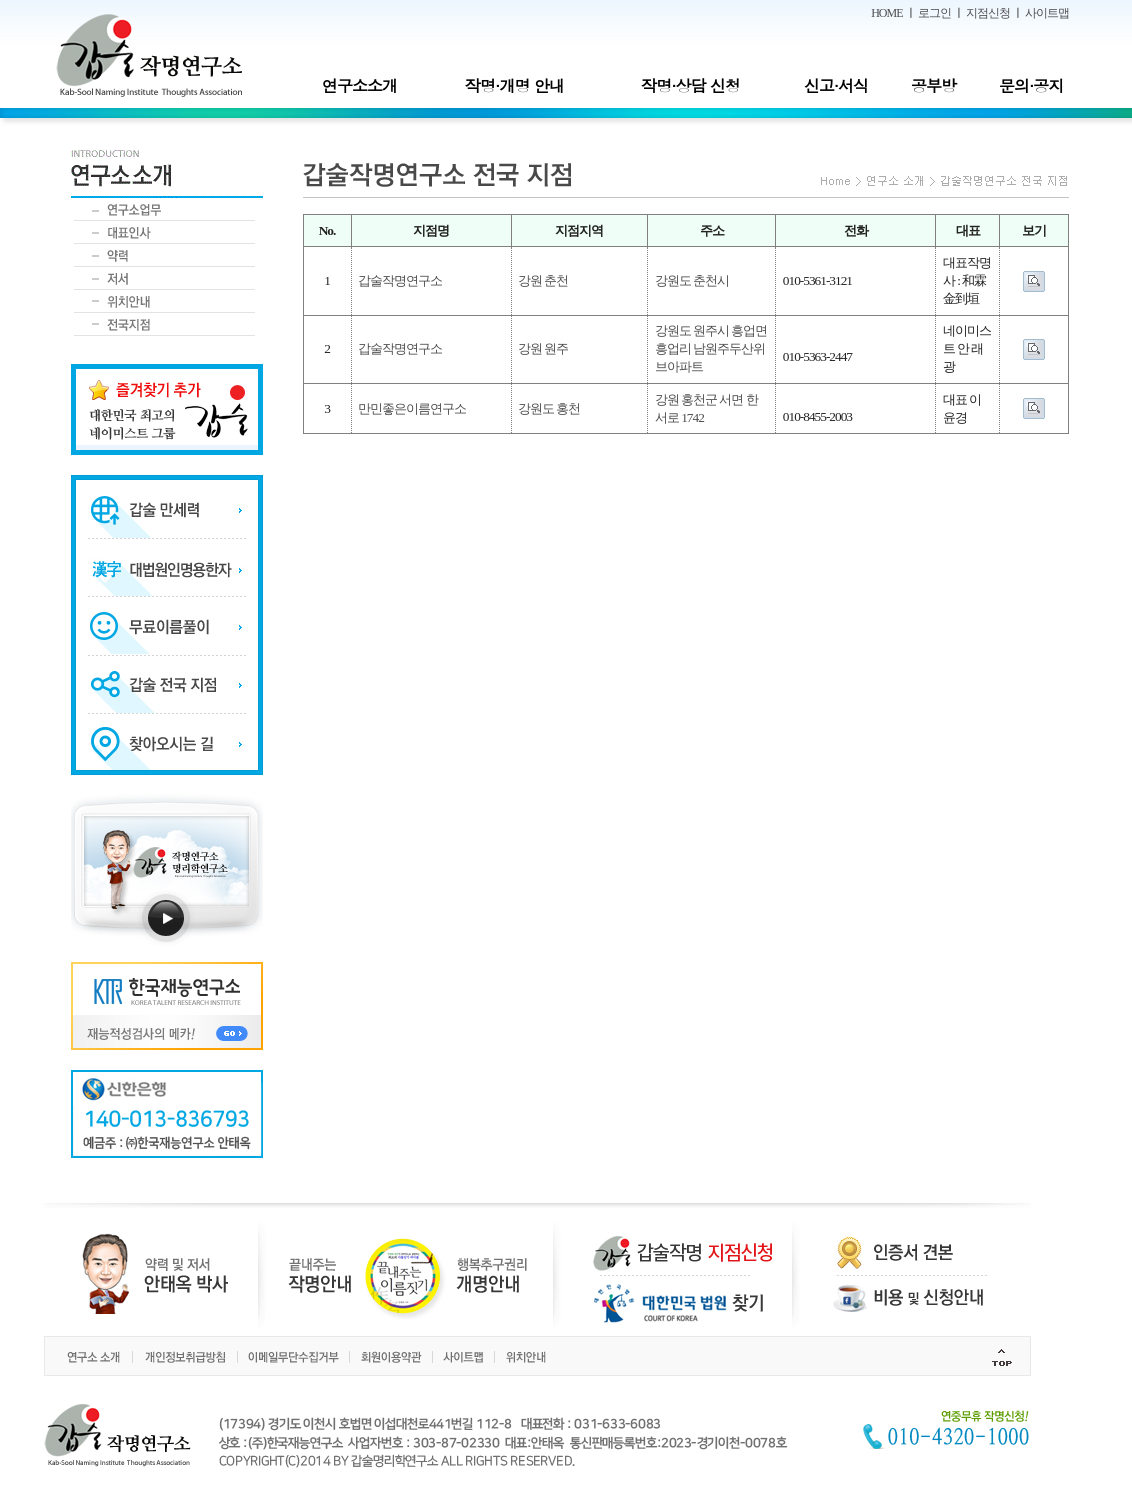 The image size is (1132, 1507). Describe the element at coordinates (543, 280) in the screenshot. I see `강원 춘천` at that location.